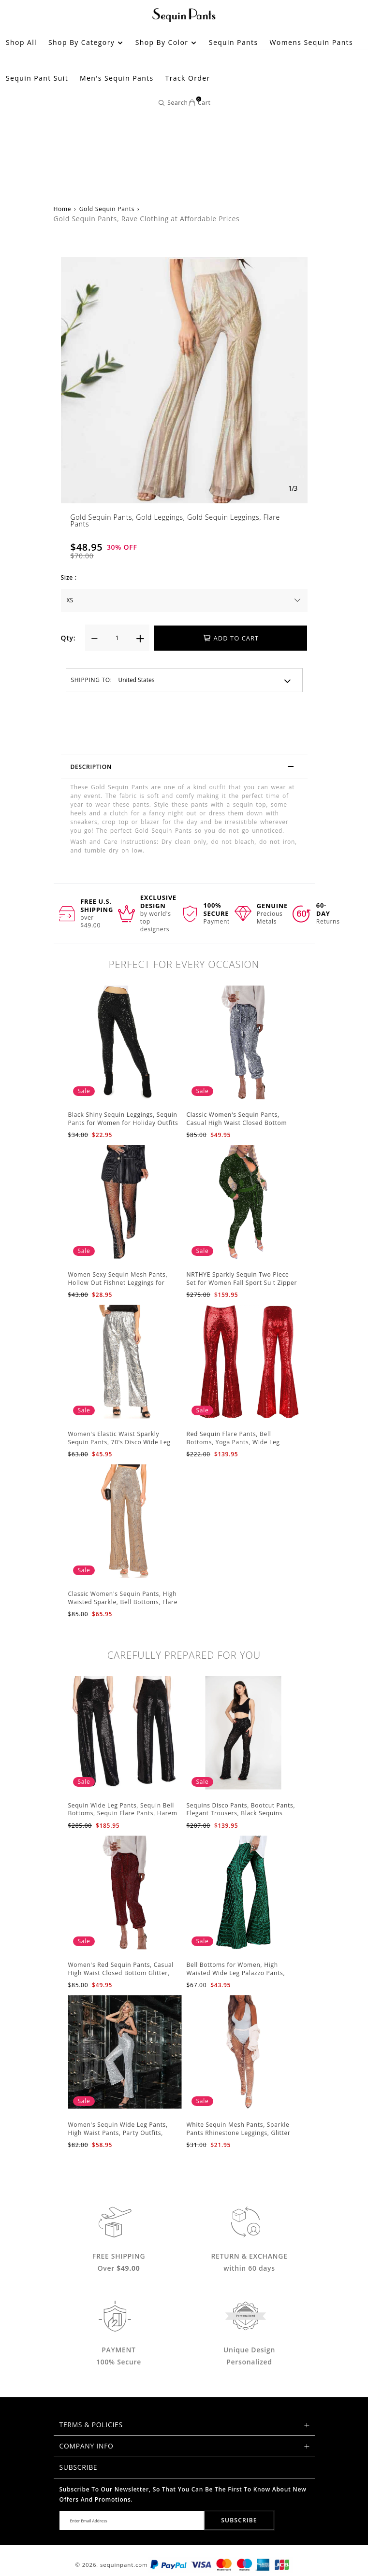  Describe the element at coordinates (237, 1122) in the screenshot. I see `Classic Women's Sequin Pants, Casual High Waist Closed Bottom Glitter Party Club Trousers` at that location.